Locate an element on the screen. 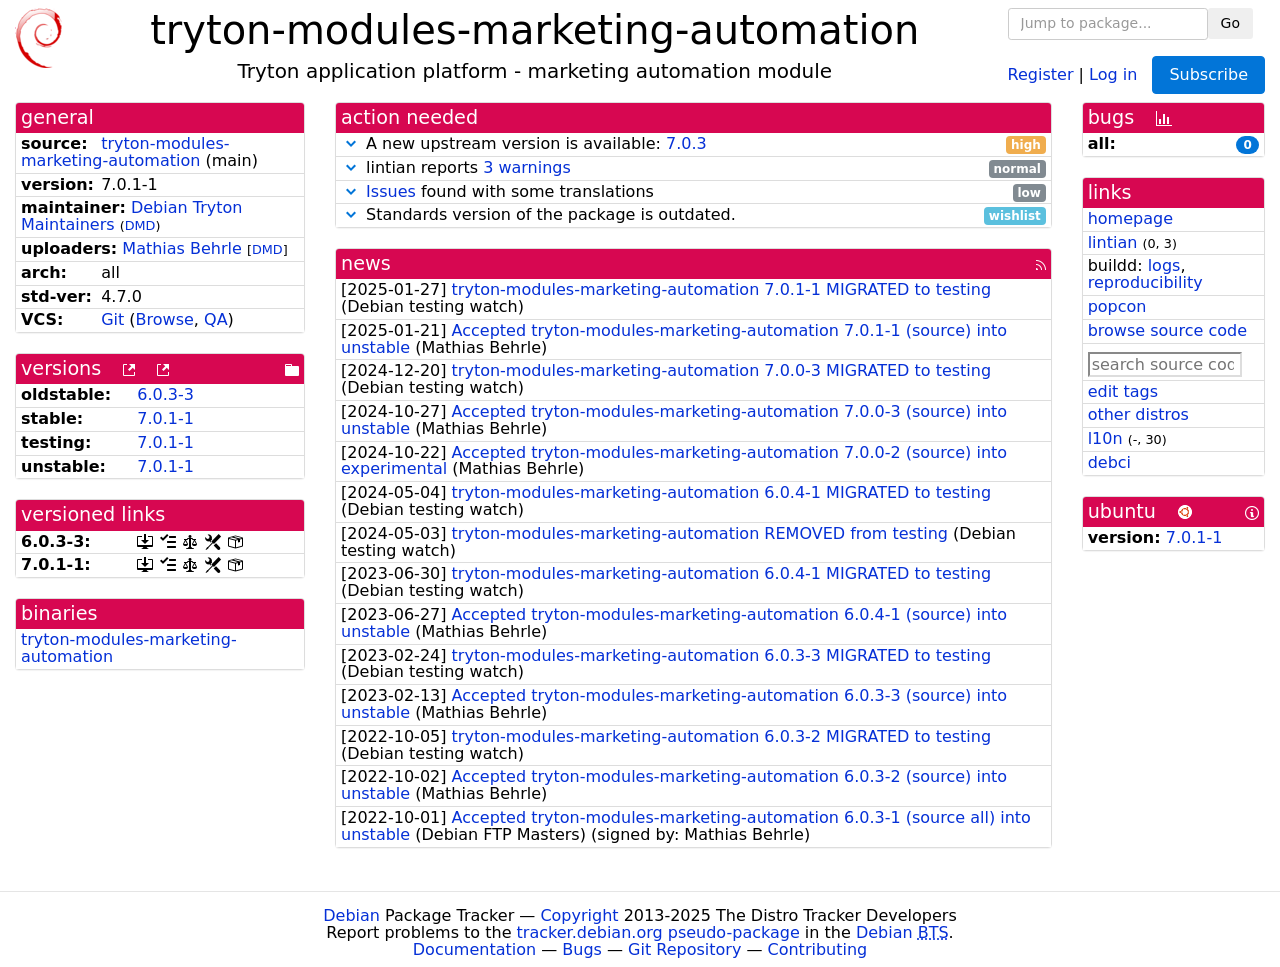  7.0.3 is located at coordinates (686, 143).